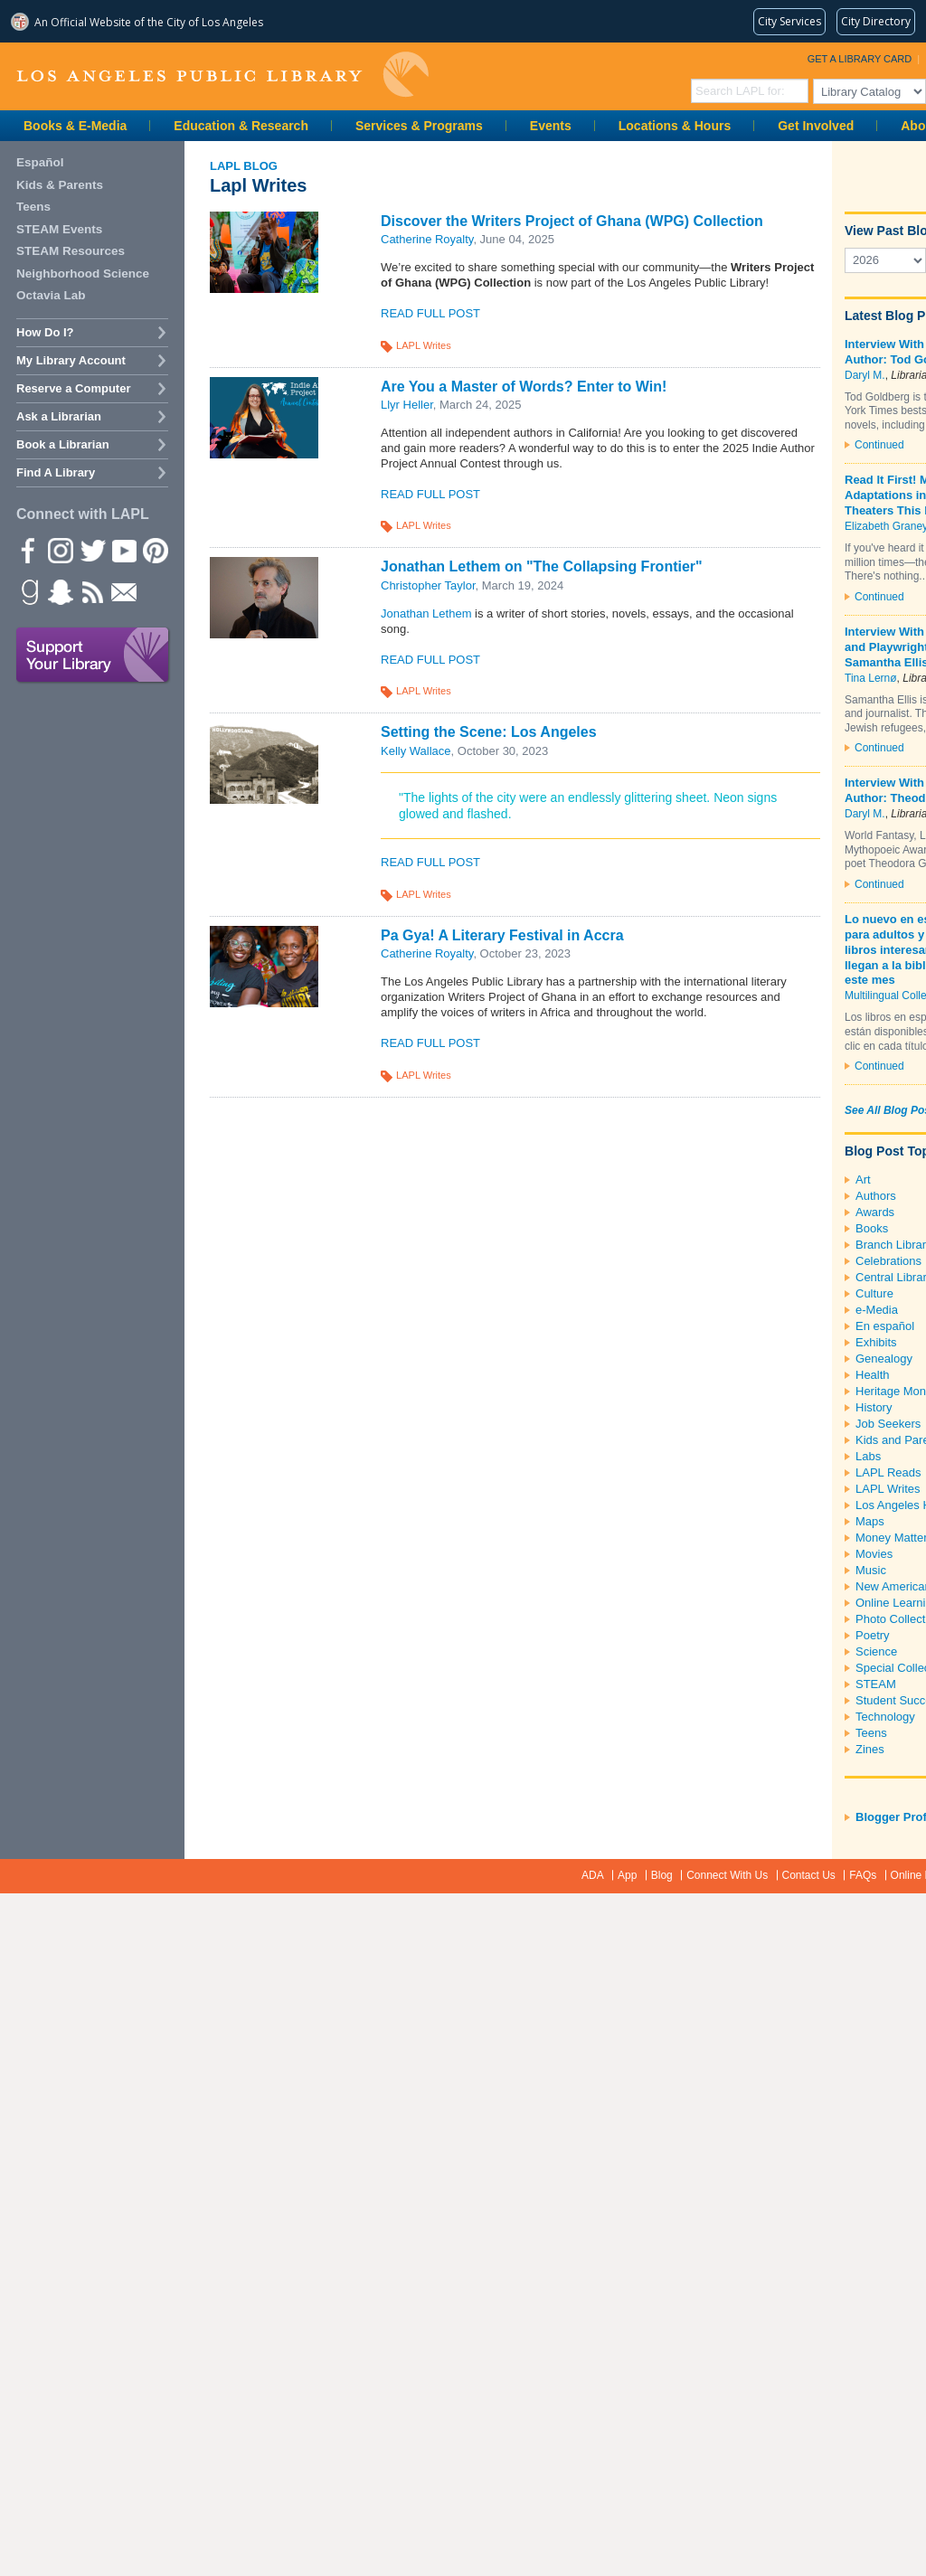 The height and width of the screenshot is (2576, 926). Describe the element at coordinates (28, 591) in the screenshot. I see `Goodreads` at that location.